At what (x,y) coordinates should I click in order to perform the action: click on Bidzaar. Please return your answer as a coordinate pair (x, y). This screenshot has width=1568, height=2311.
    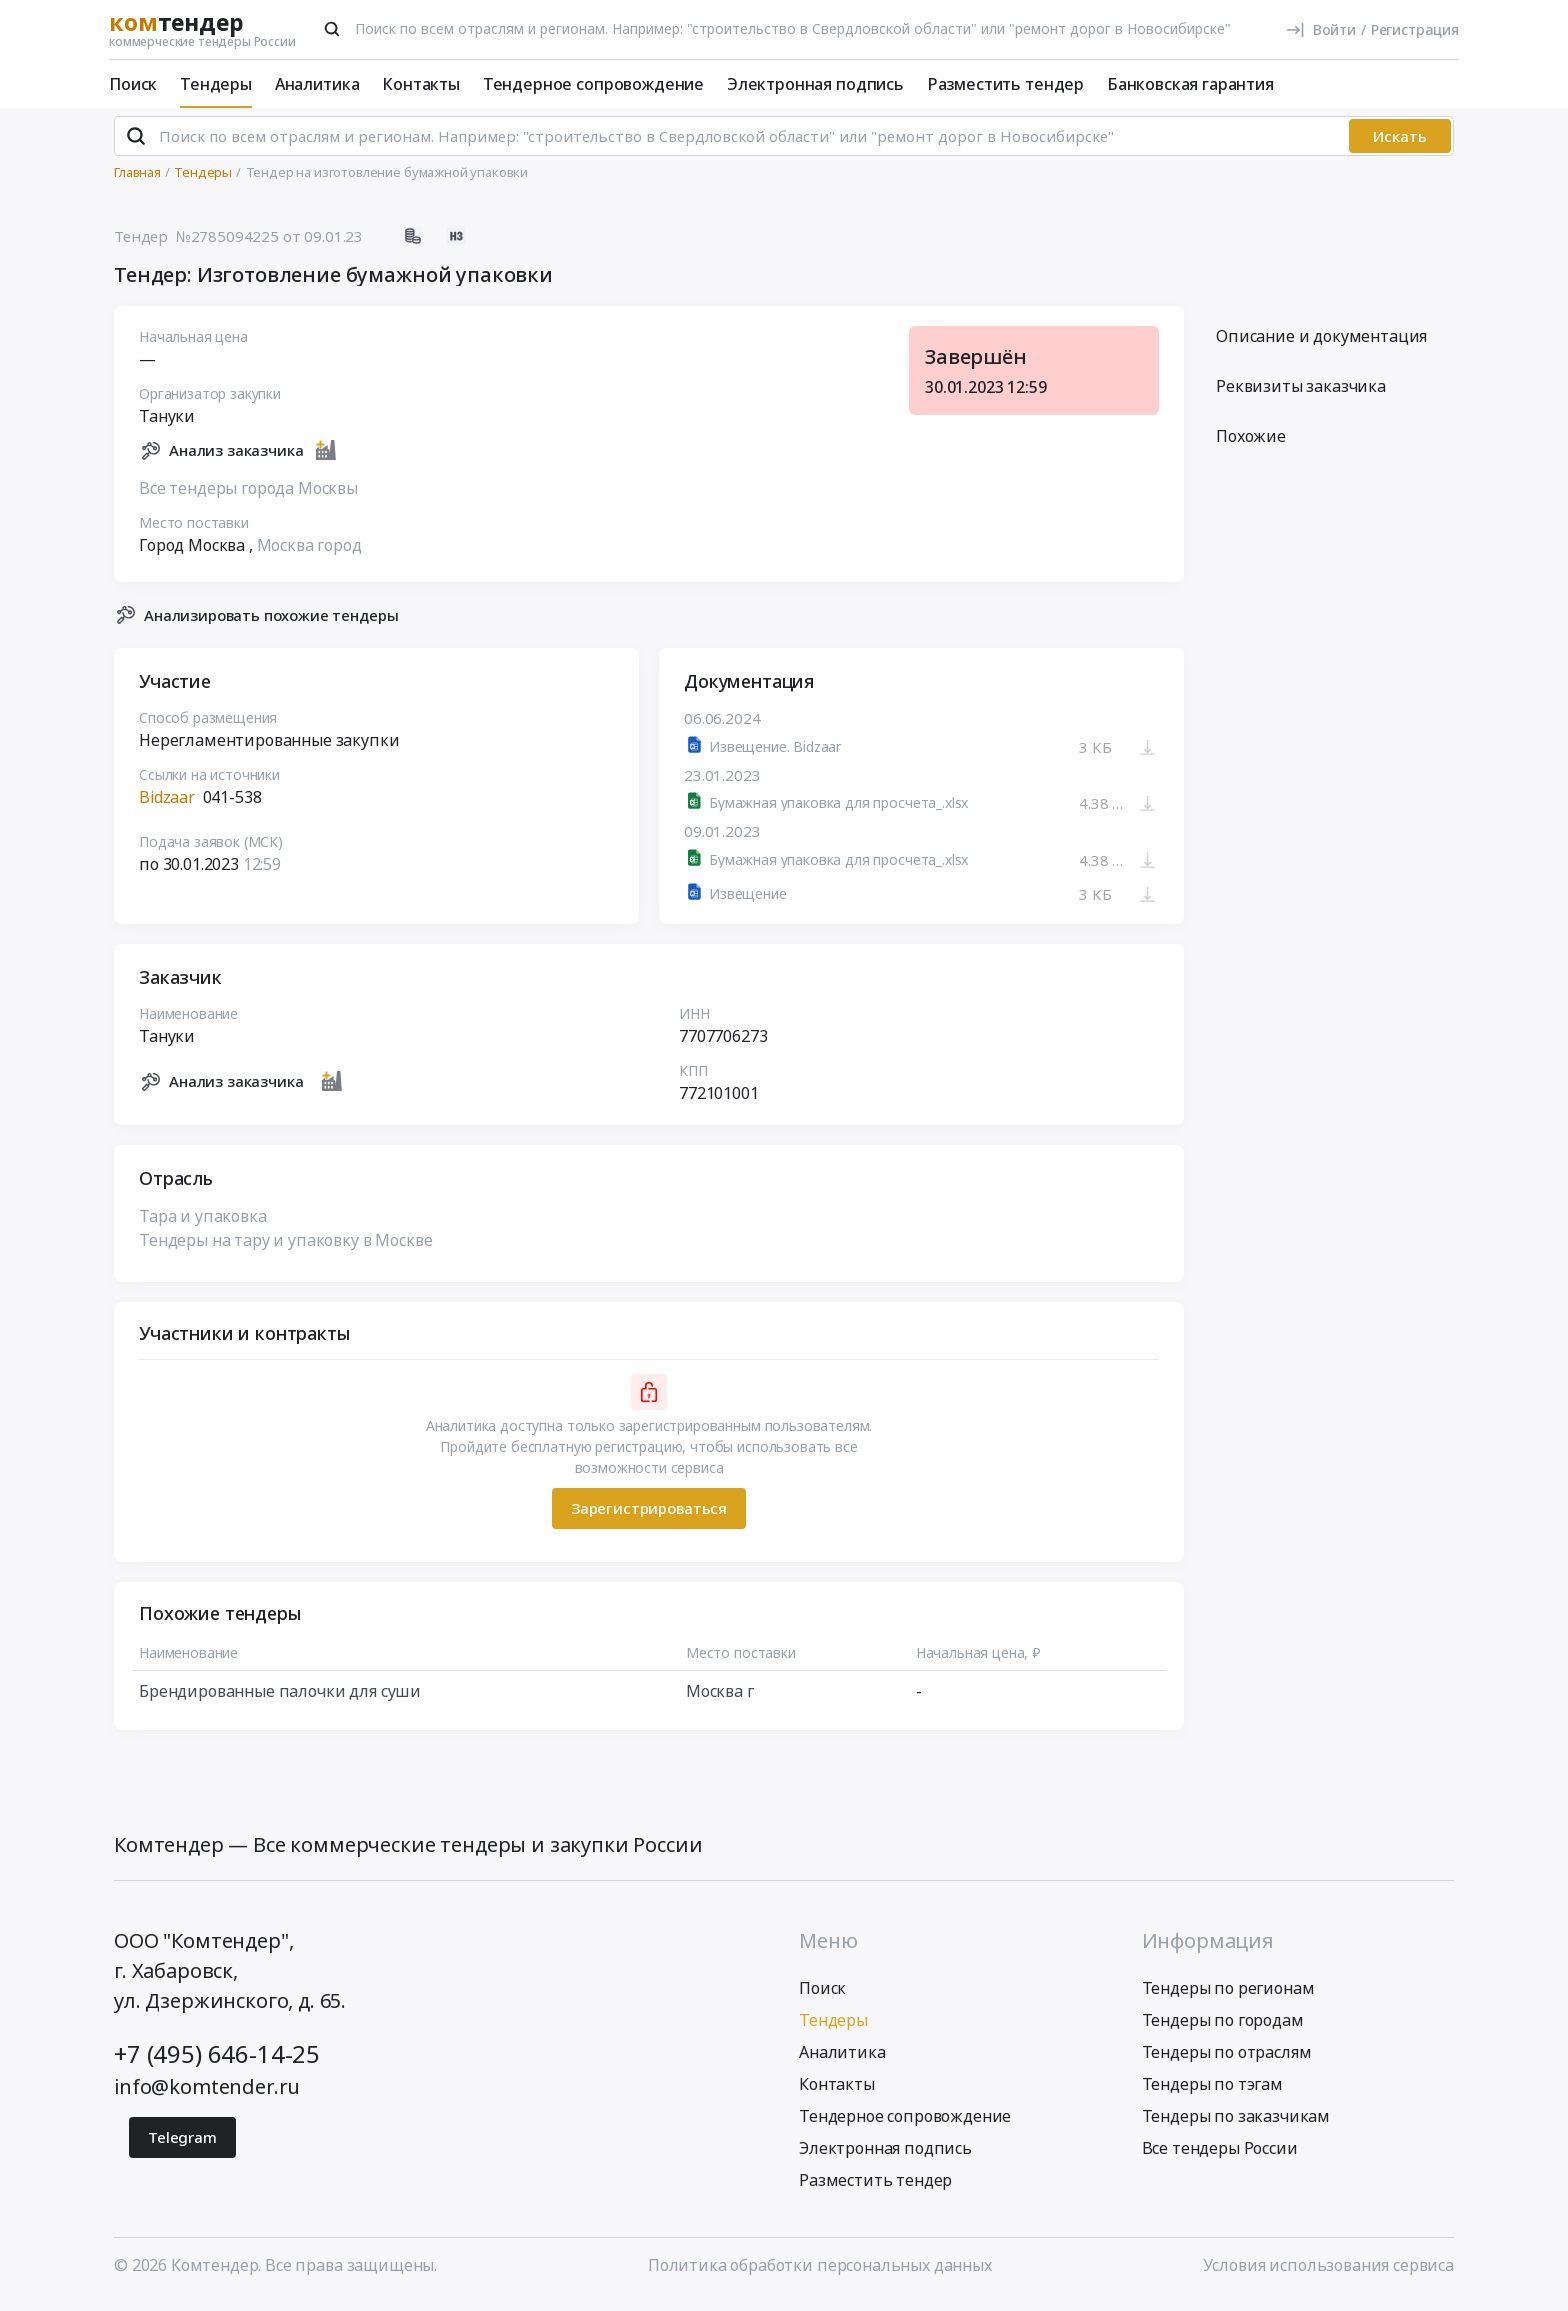
    Looking at the image, I should click on (167, 806).